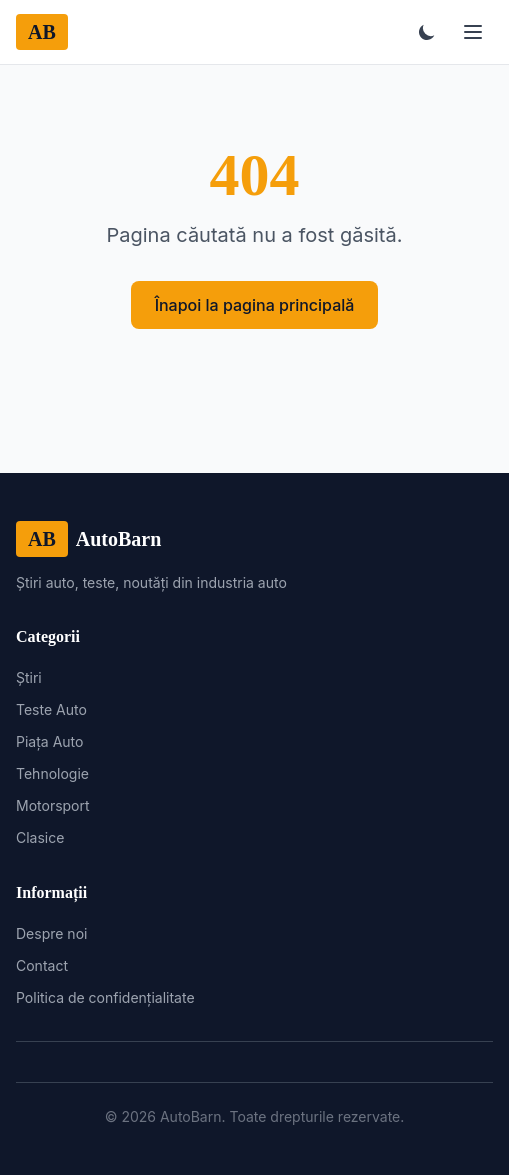 The image size is (509, 1175). Describe the element at coordinates (53, 805) in the screenshot. I see `Motorsport` at that location.